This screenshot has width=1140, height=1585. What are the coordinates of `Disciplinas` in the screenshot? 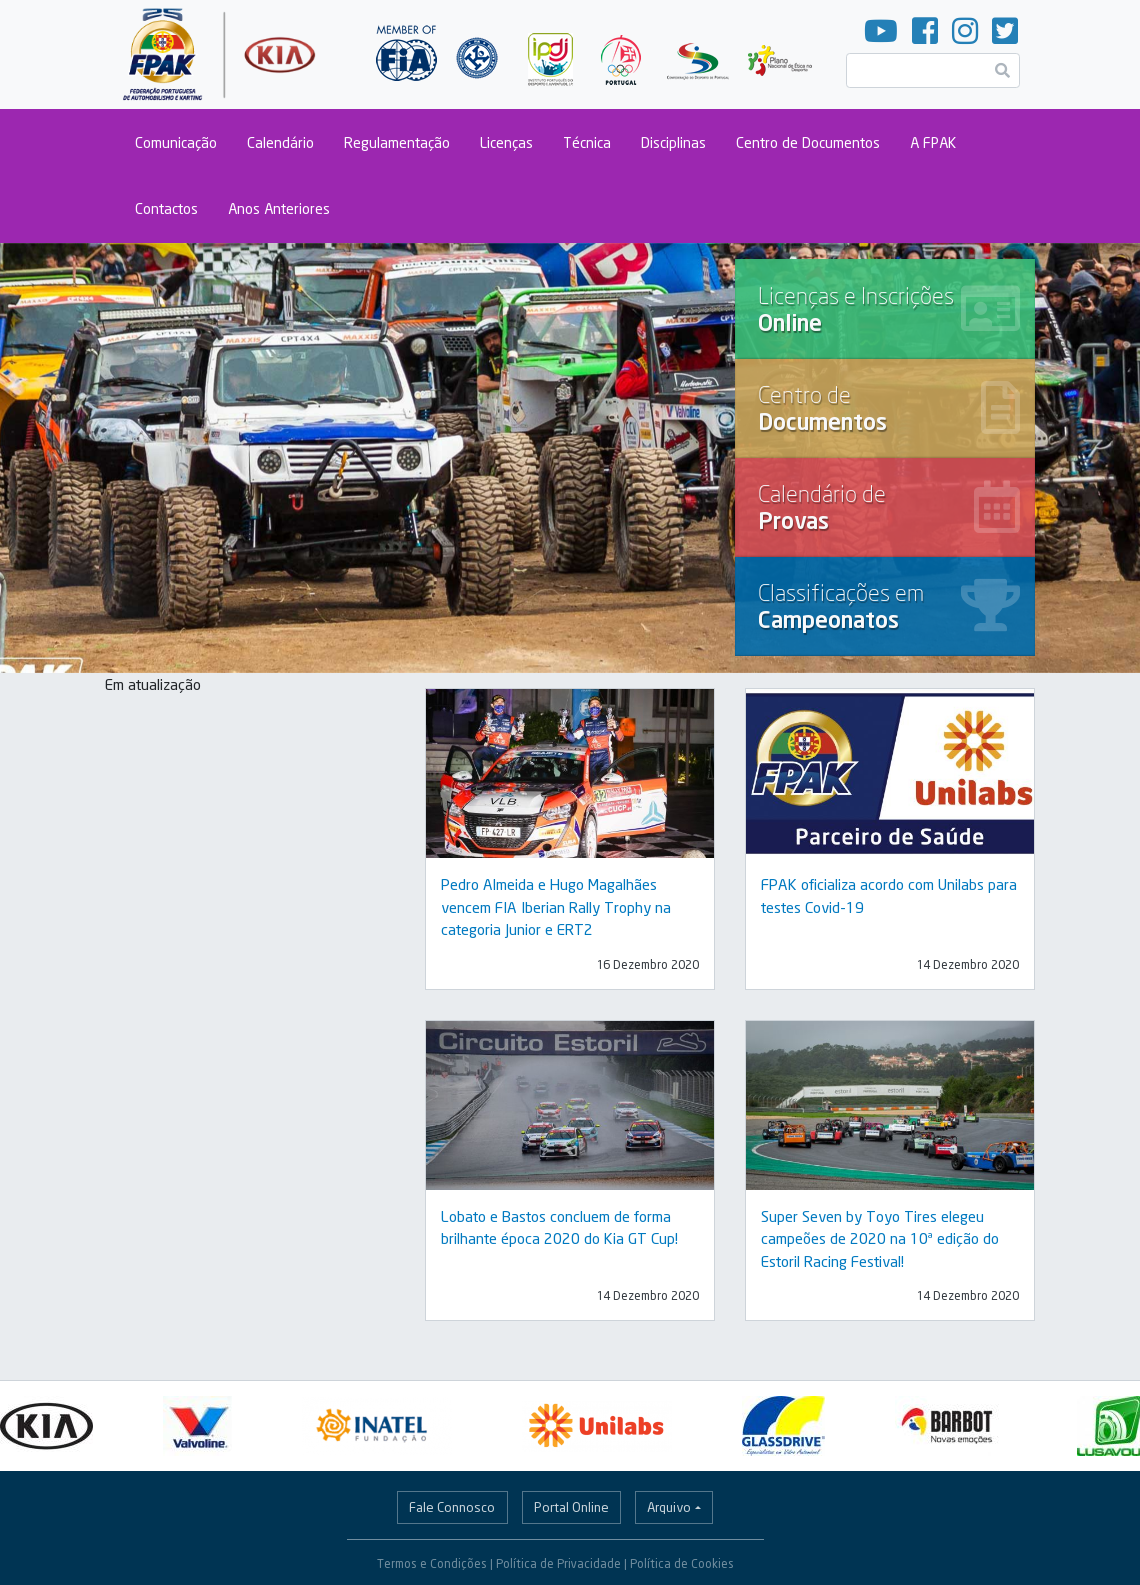 It's located at (673, 142).